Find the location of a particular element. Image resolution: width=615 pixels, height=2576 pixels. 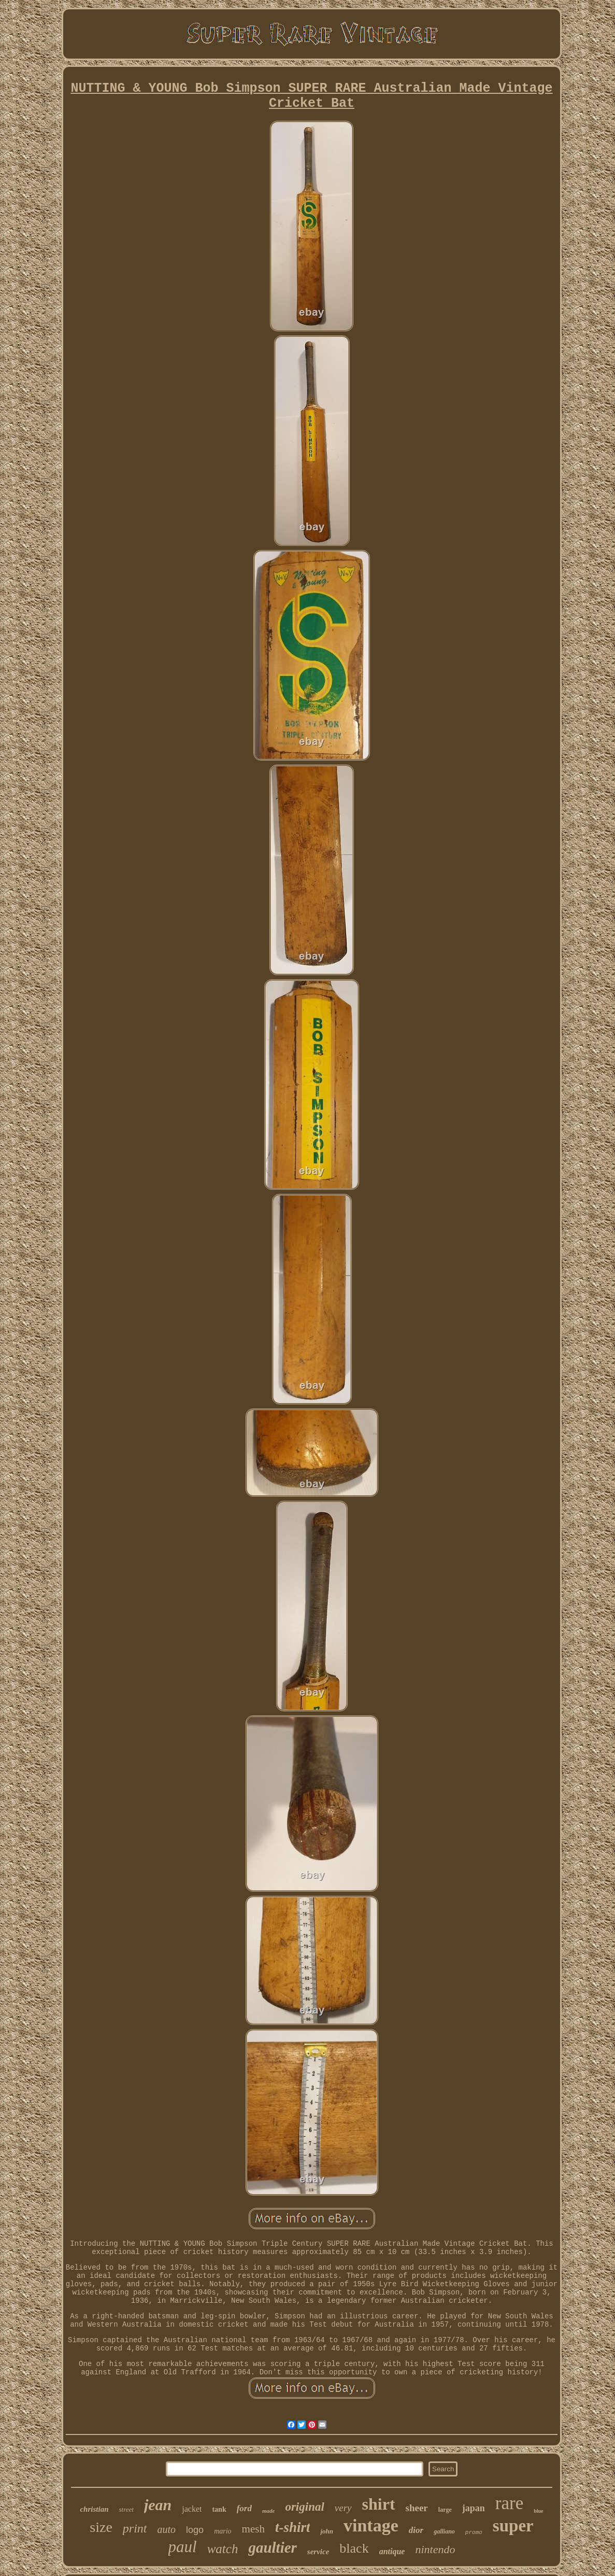

antique is located at coordinates (392, 2551).